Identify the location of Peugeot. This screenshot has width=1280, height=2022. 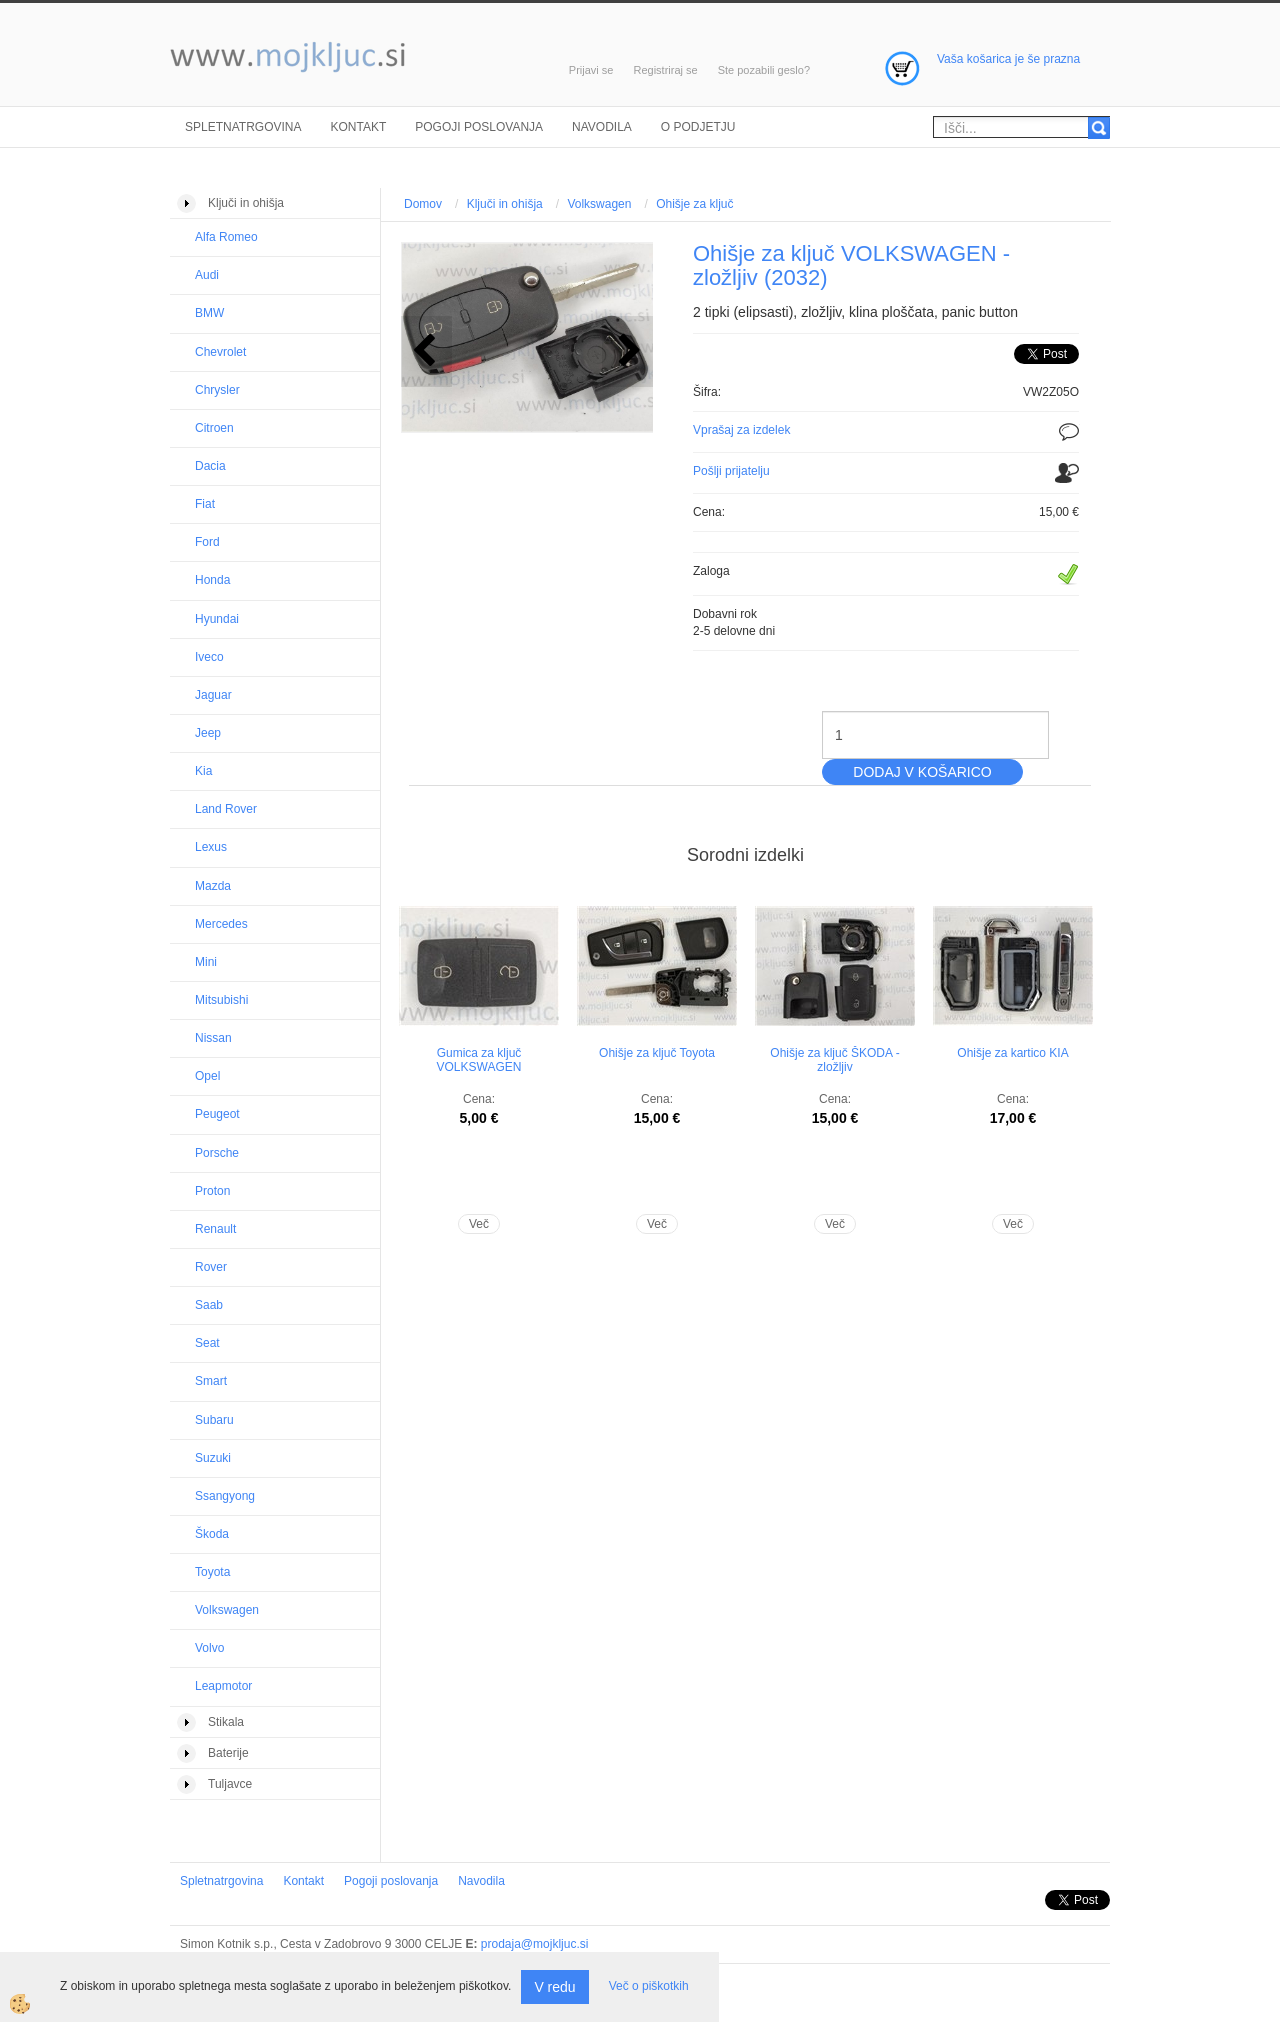
(217, 1114).